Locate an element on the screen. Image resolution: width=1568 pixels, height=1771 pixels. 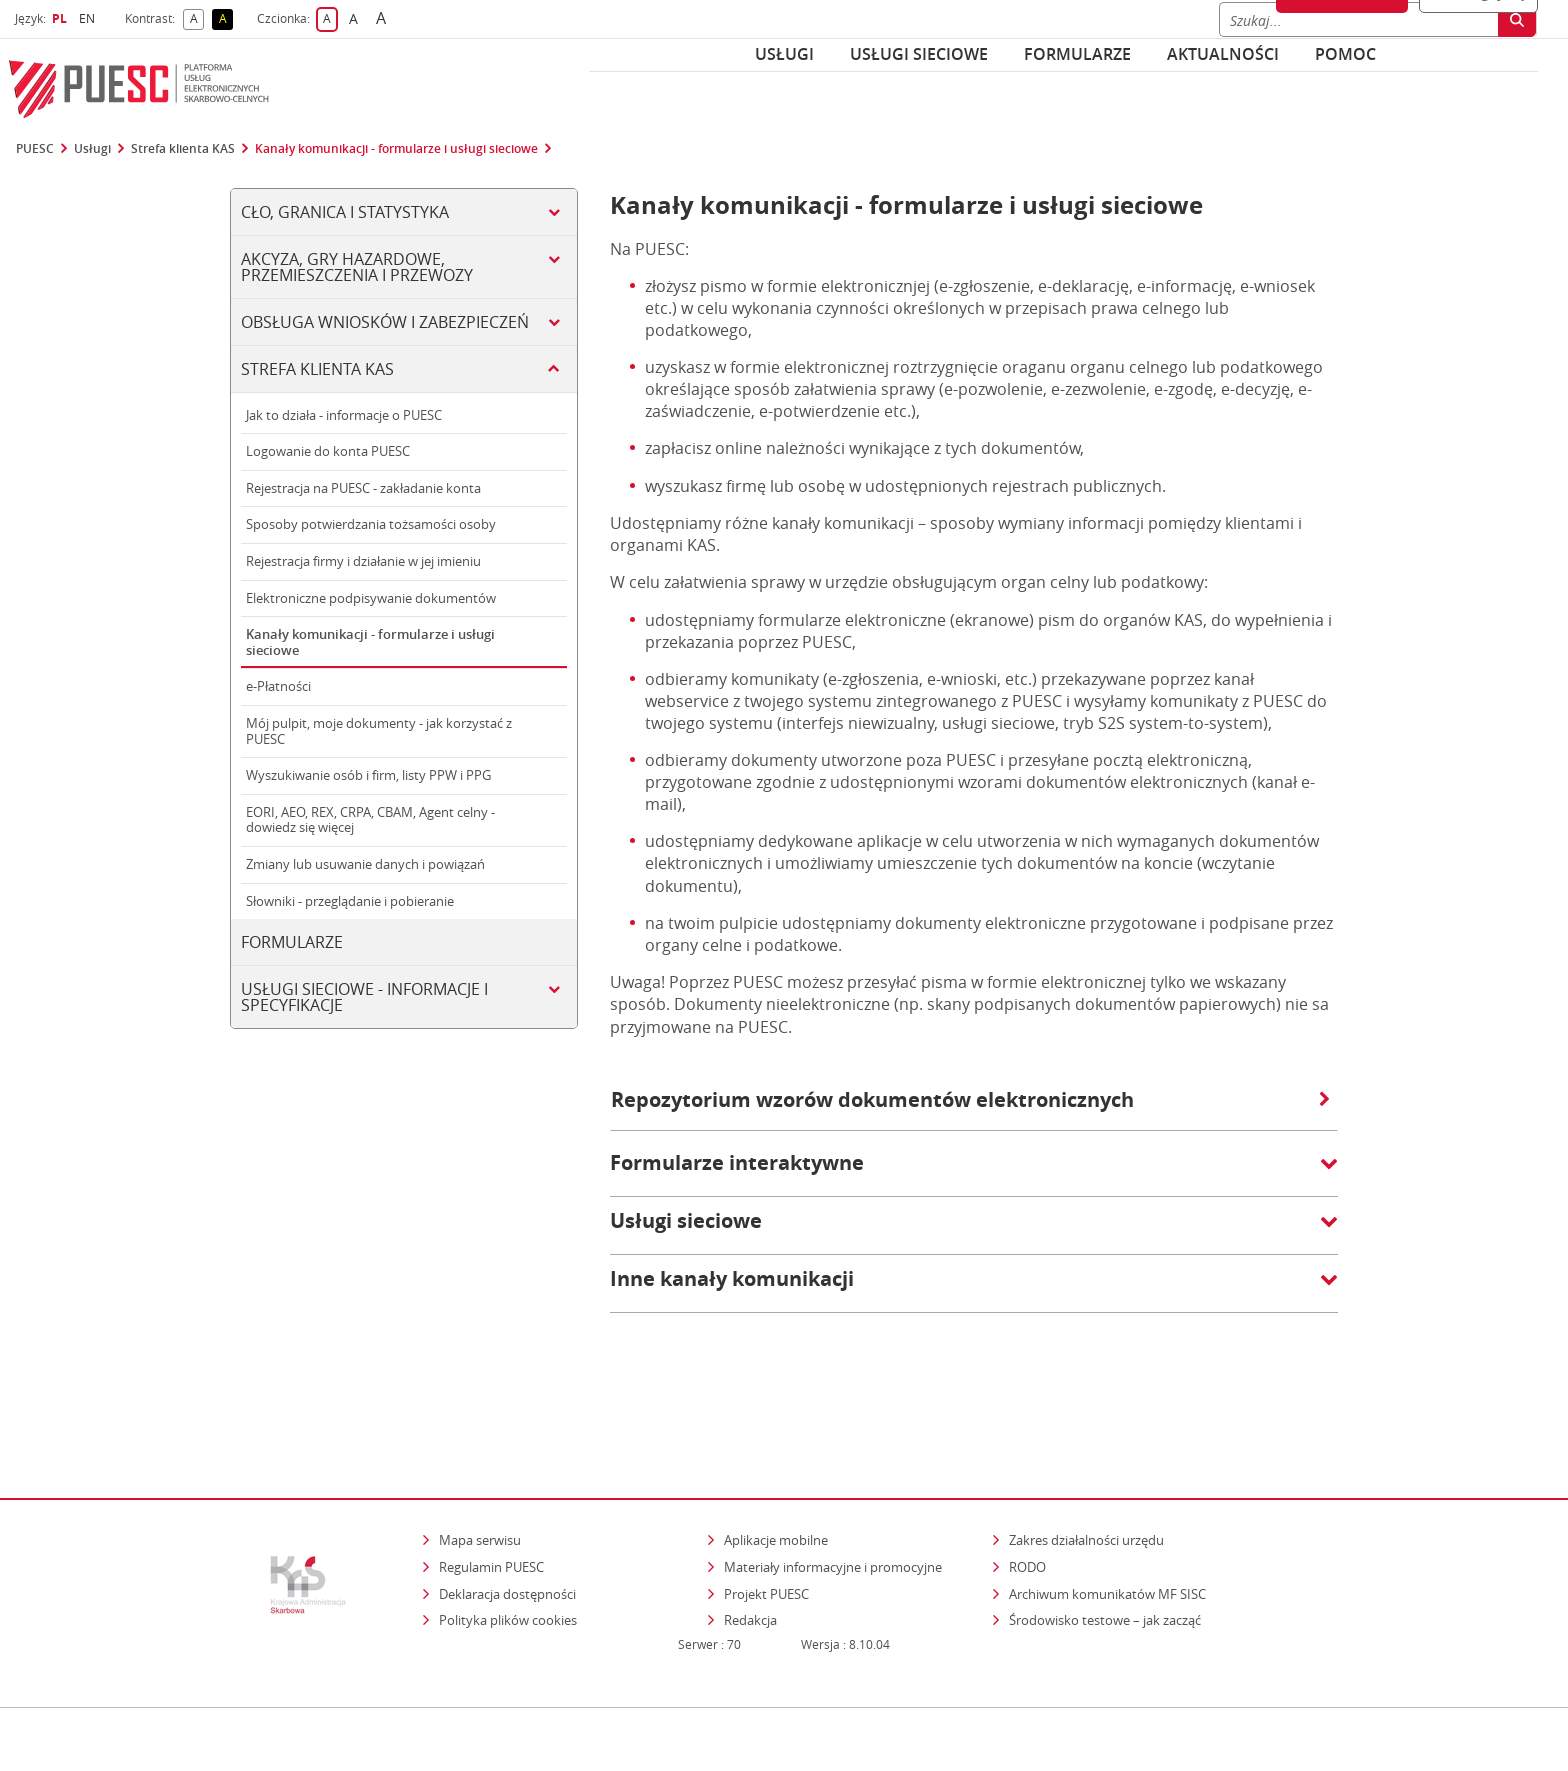
PUESC is located at coordinates (35, 149).